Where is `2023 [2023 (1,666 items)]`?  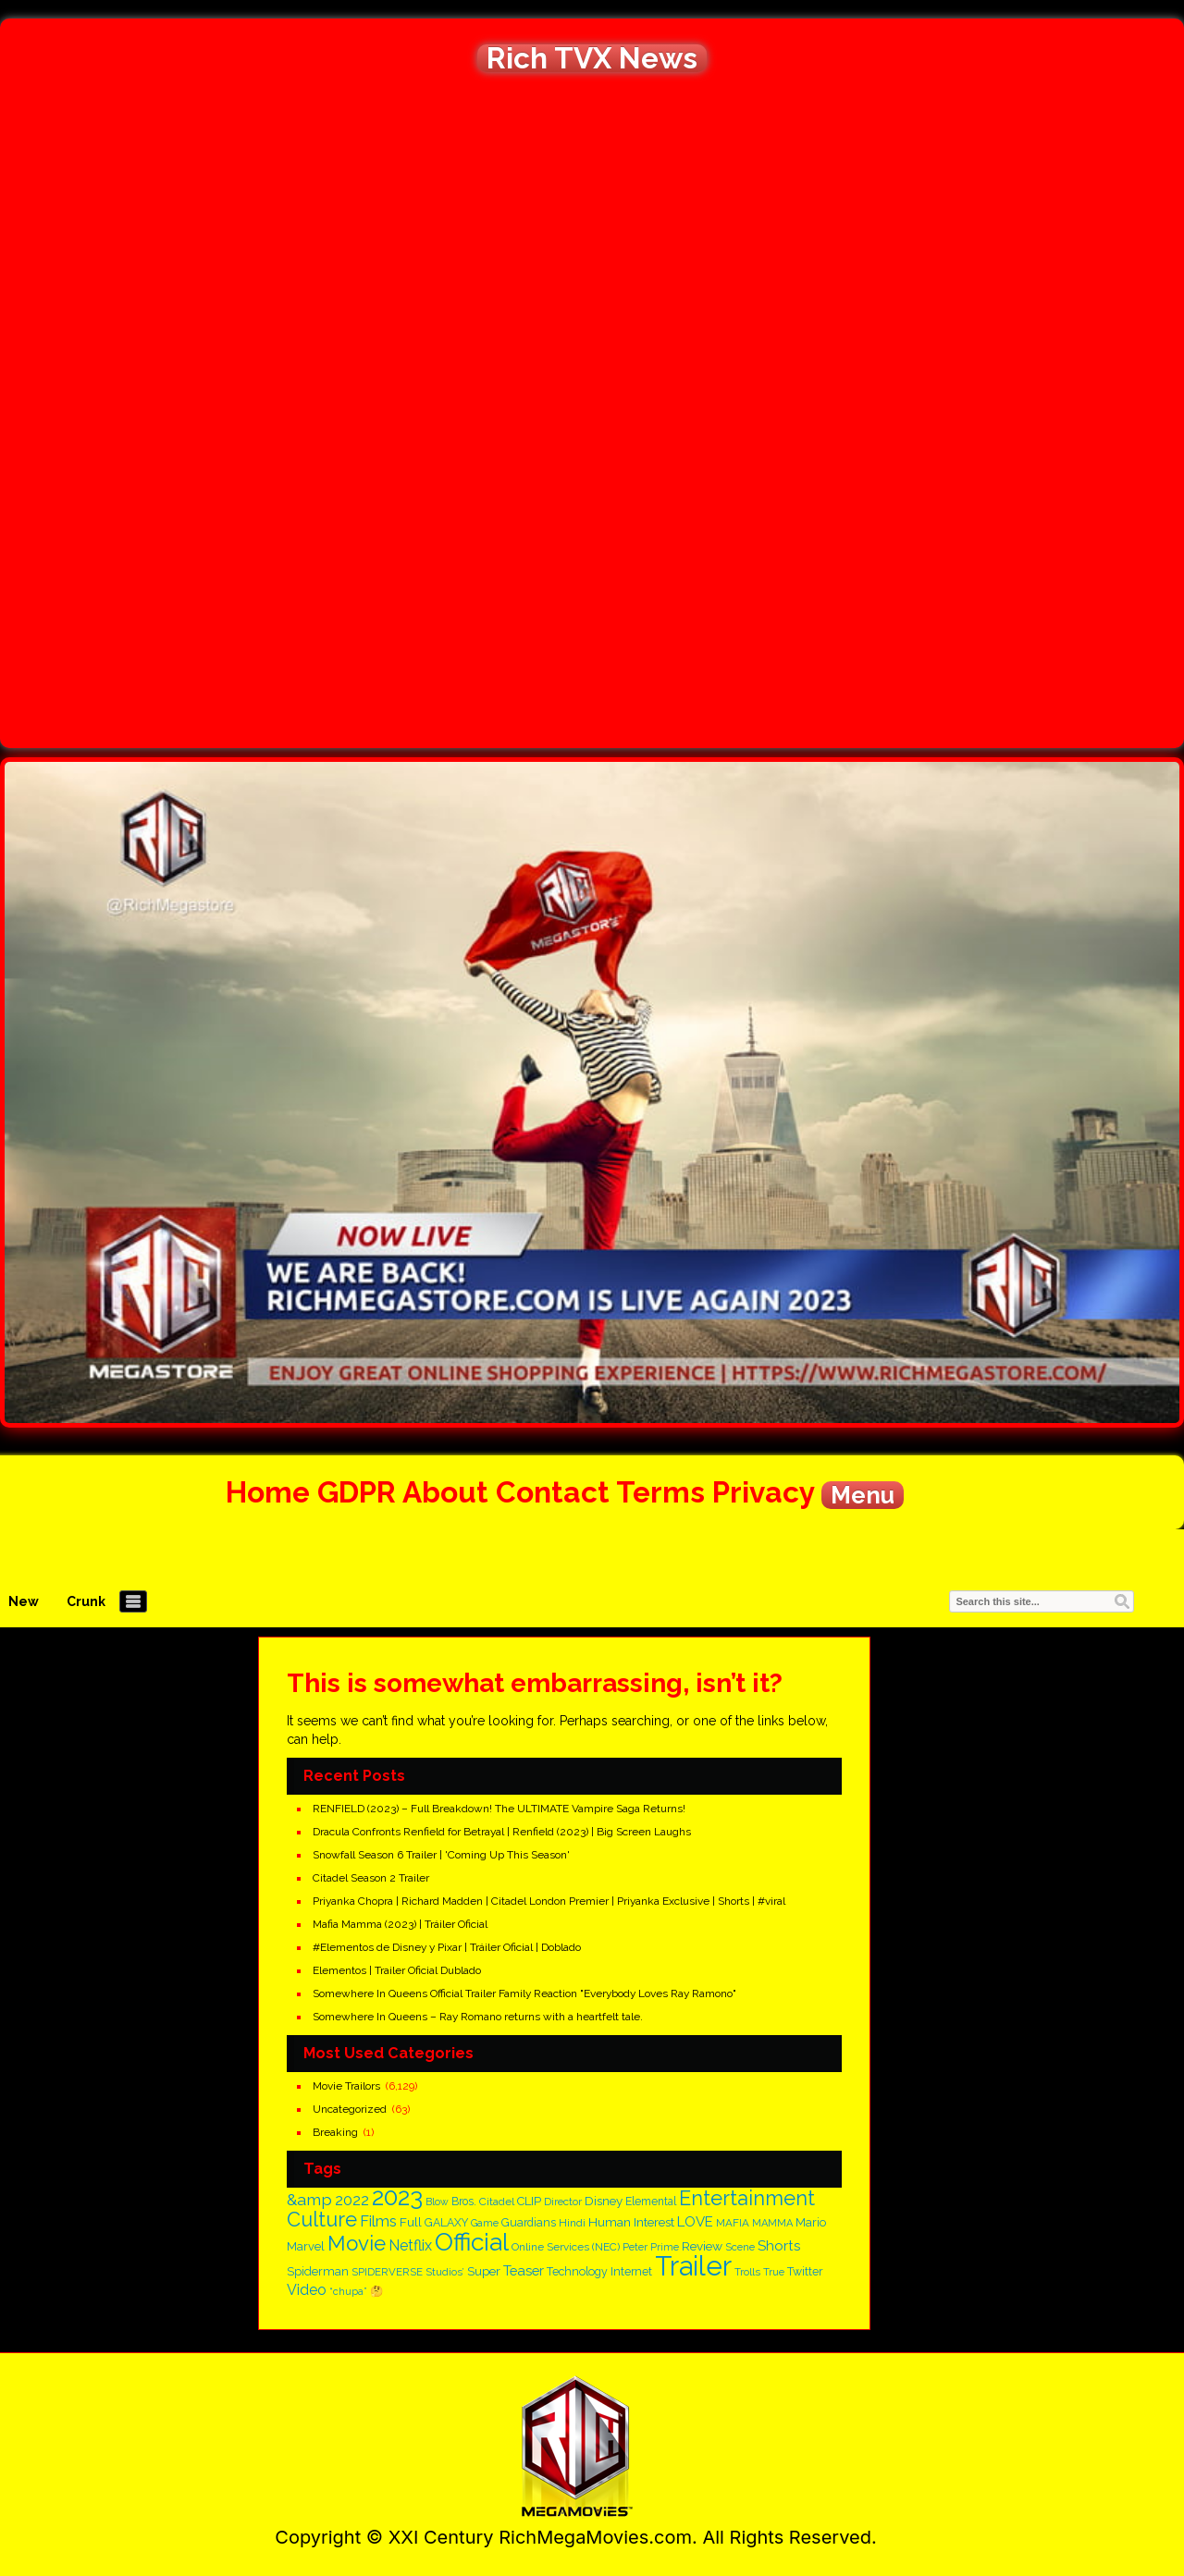 2023 [2023 (1,666 items)] is located at coordinates (397, 2196).